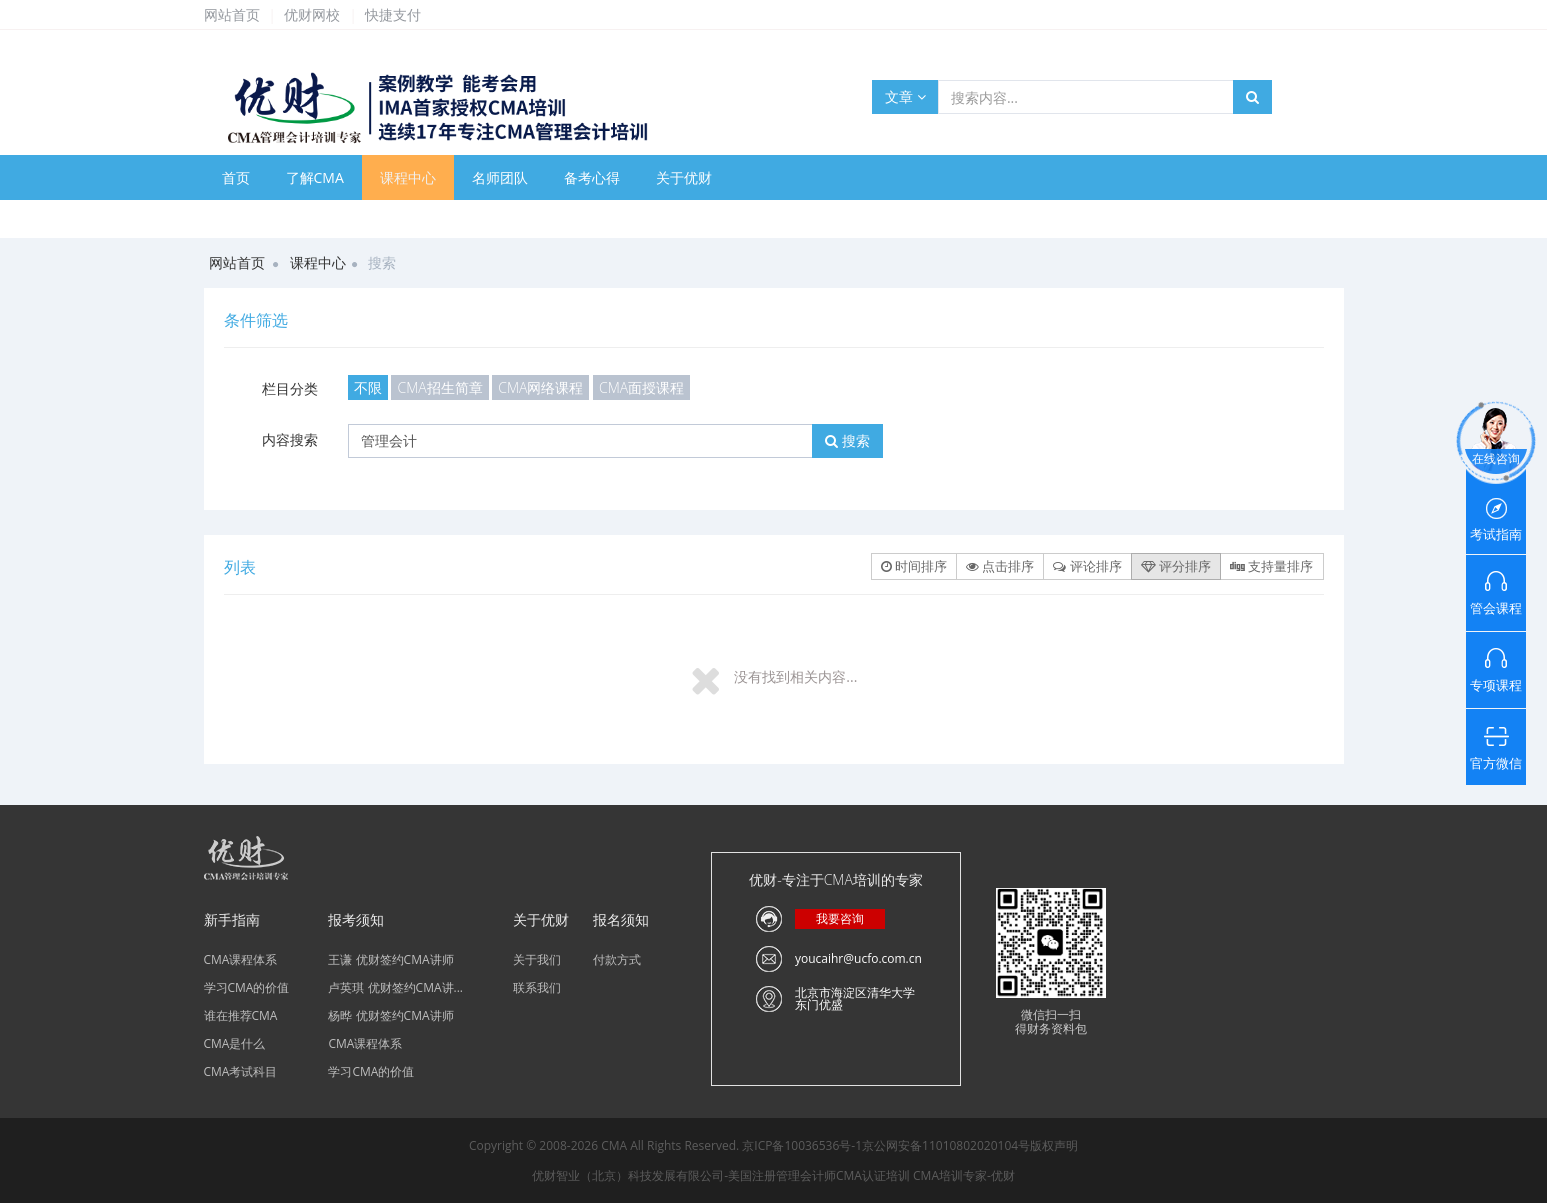 The image size is (1547, 1203). I want to click on CMA网络课程, so click(540, 387).